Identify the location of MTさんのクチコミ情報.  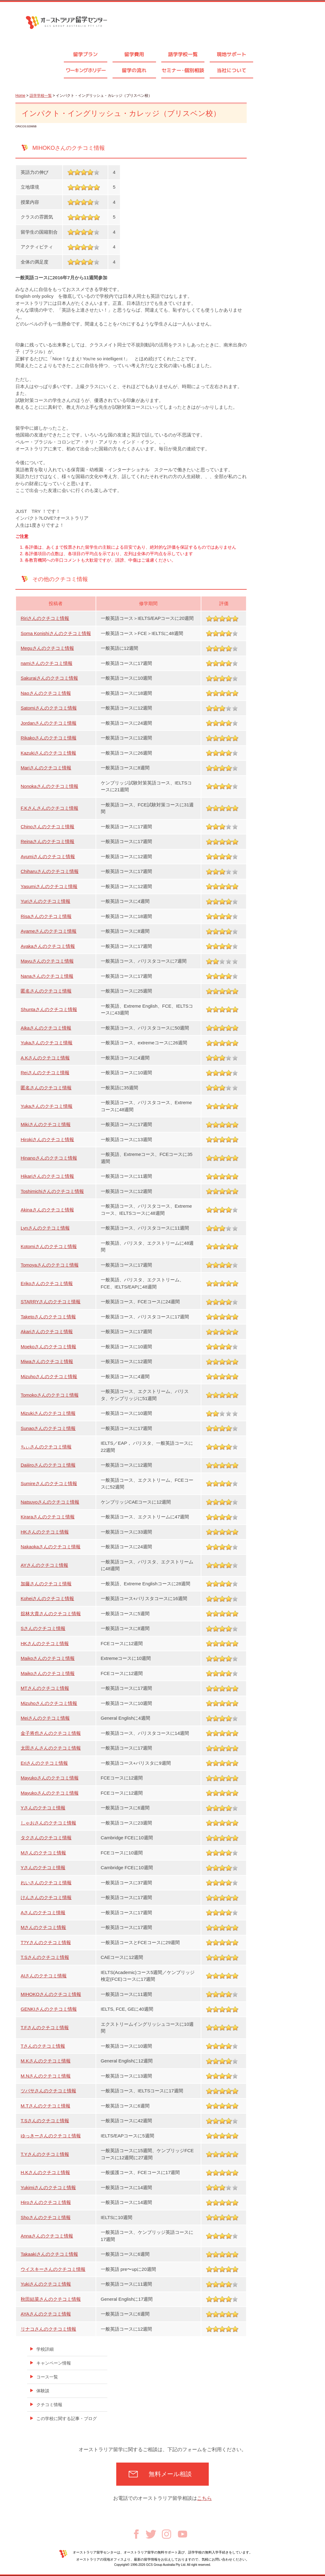
(45, 1688).